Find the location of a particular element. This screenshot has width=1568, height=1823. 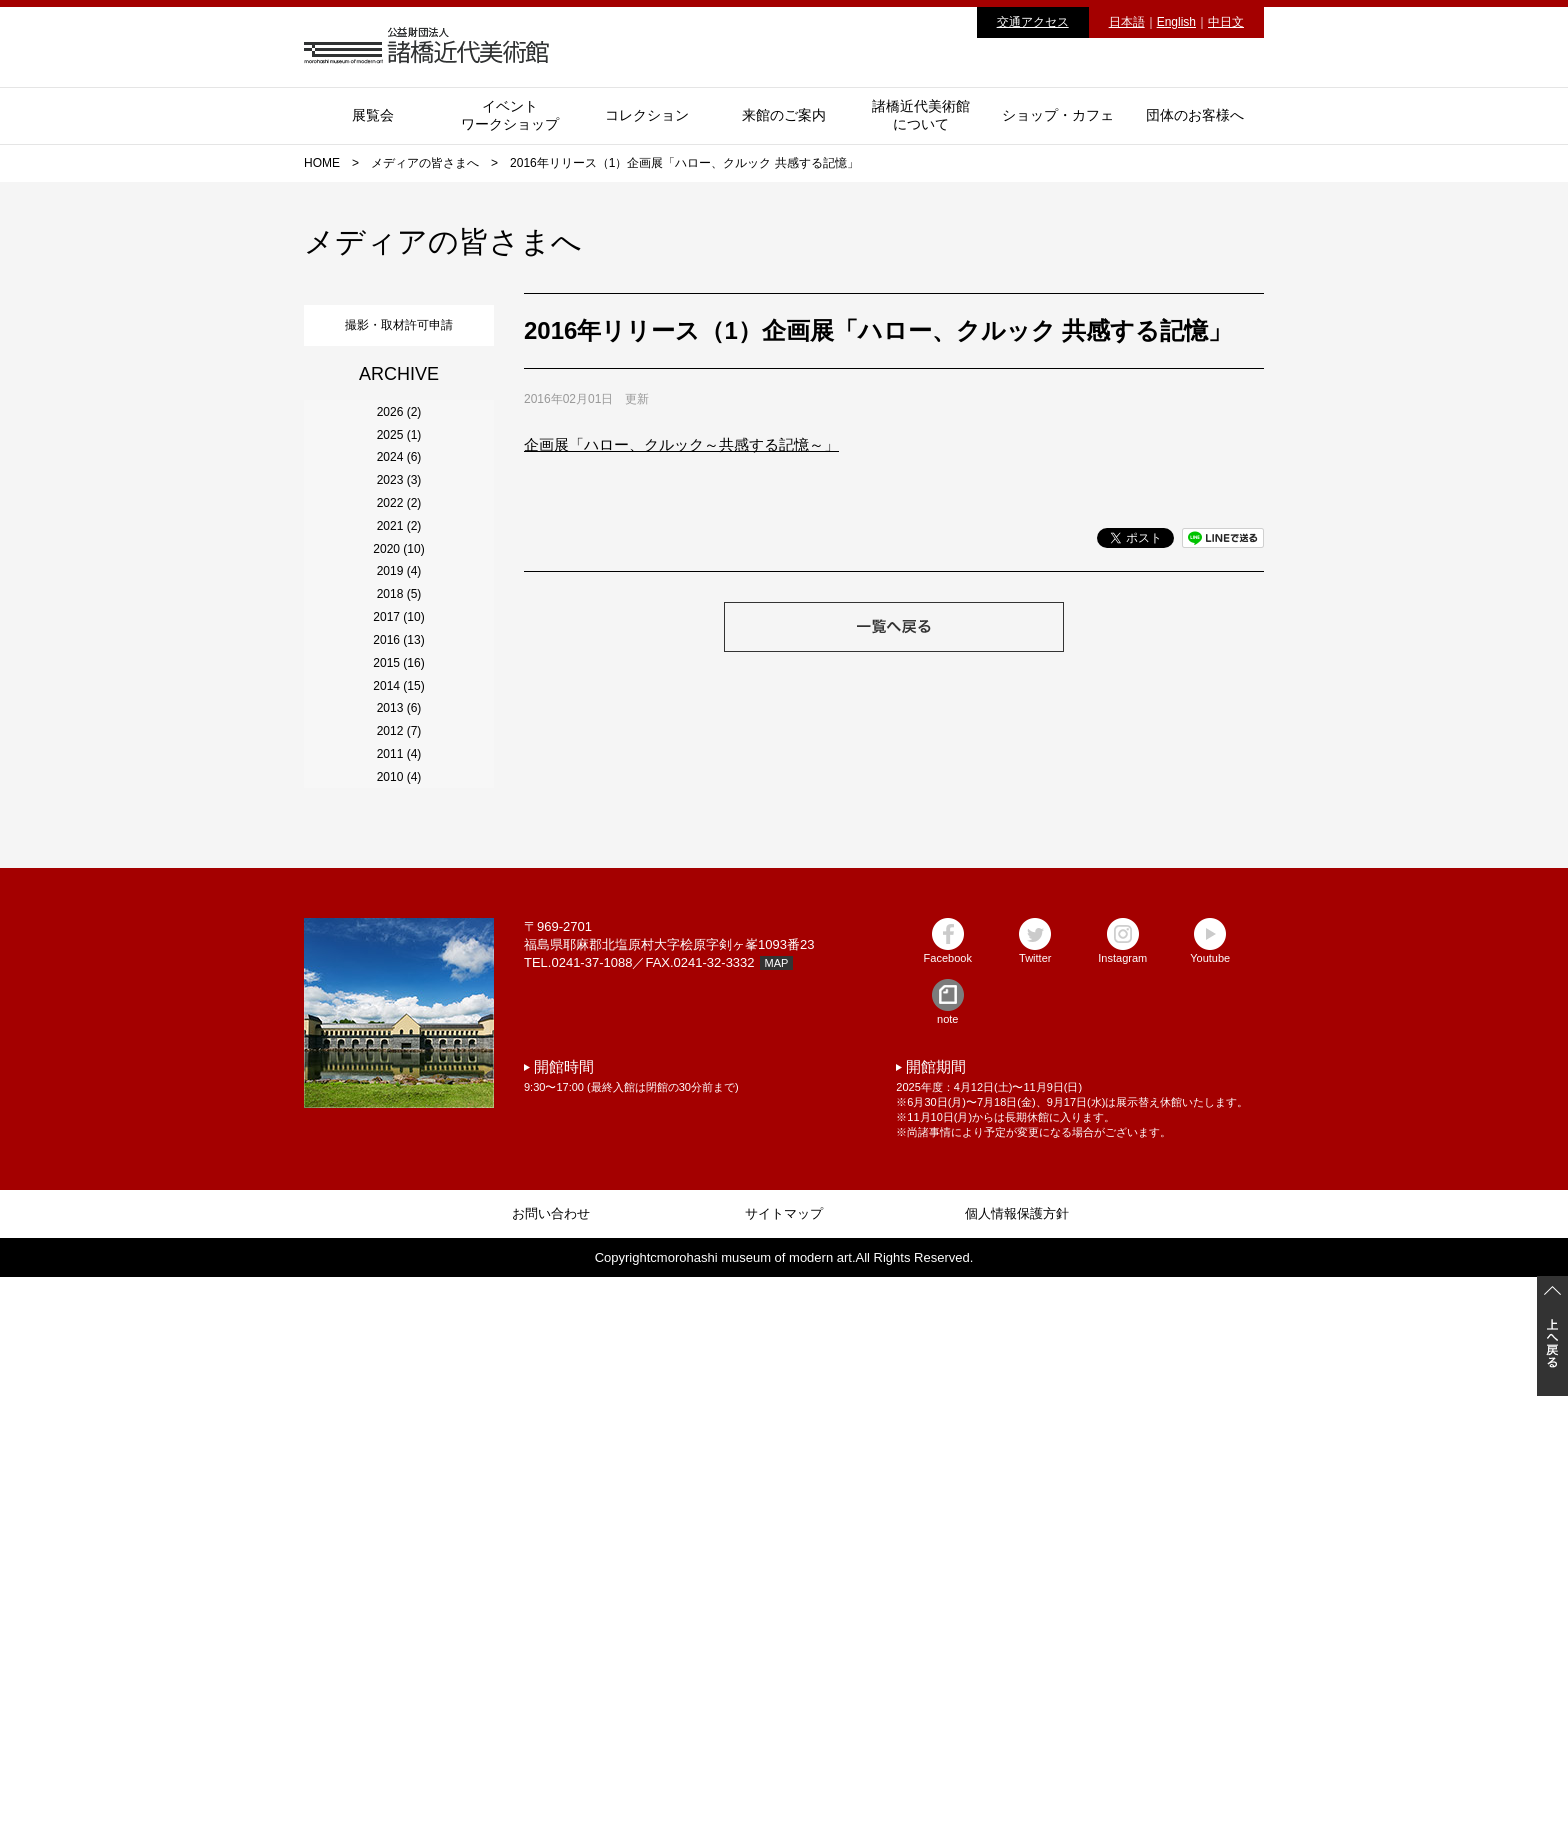

2020 (10) is located at coordinates (398, 767).